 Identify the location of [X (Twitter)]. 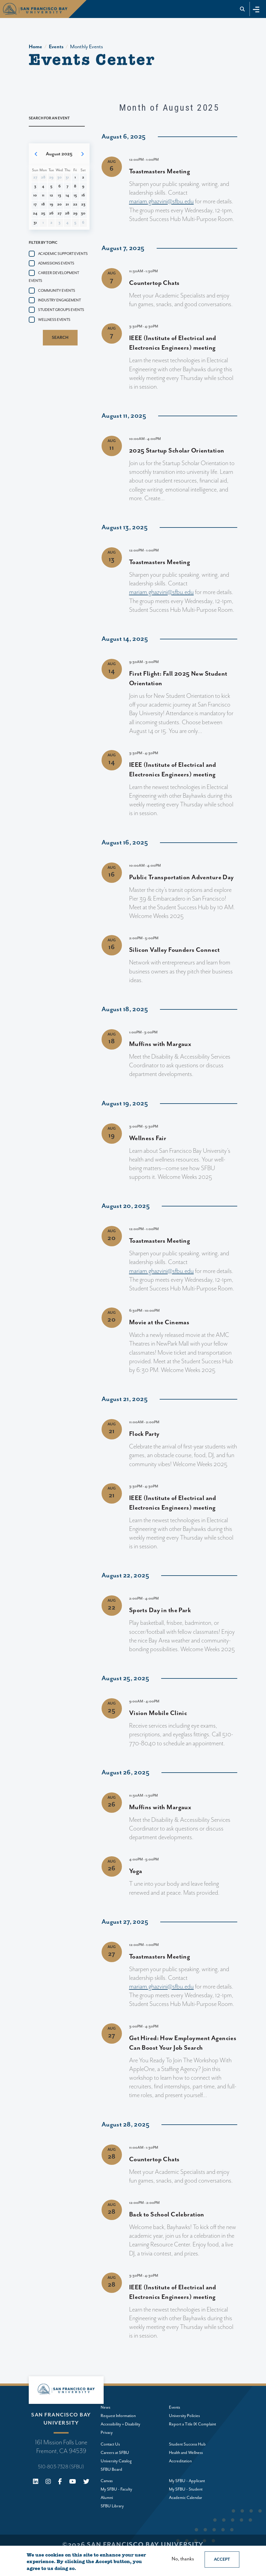
(86, 2482).